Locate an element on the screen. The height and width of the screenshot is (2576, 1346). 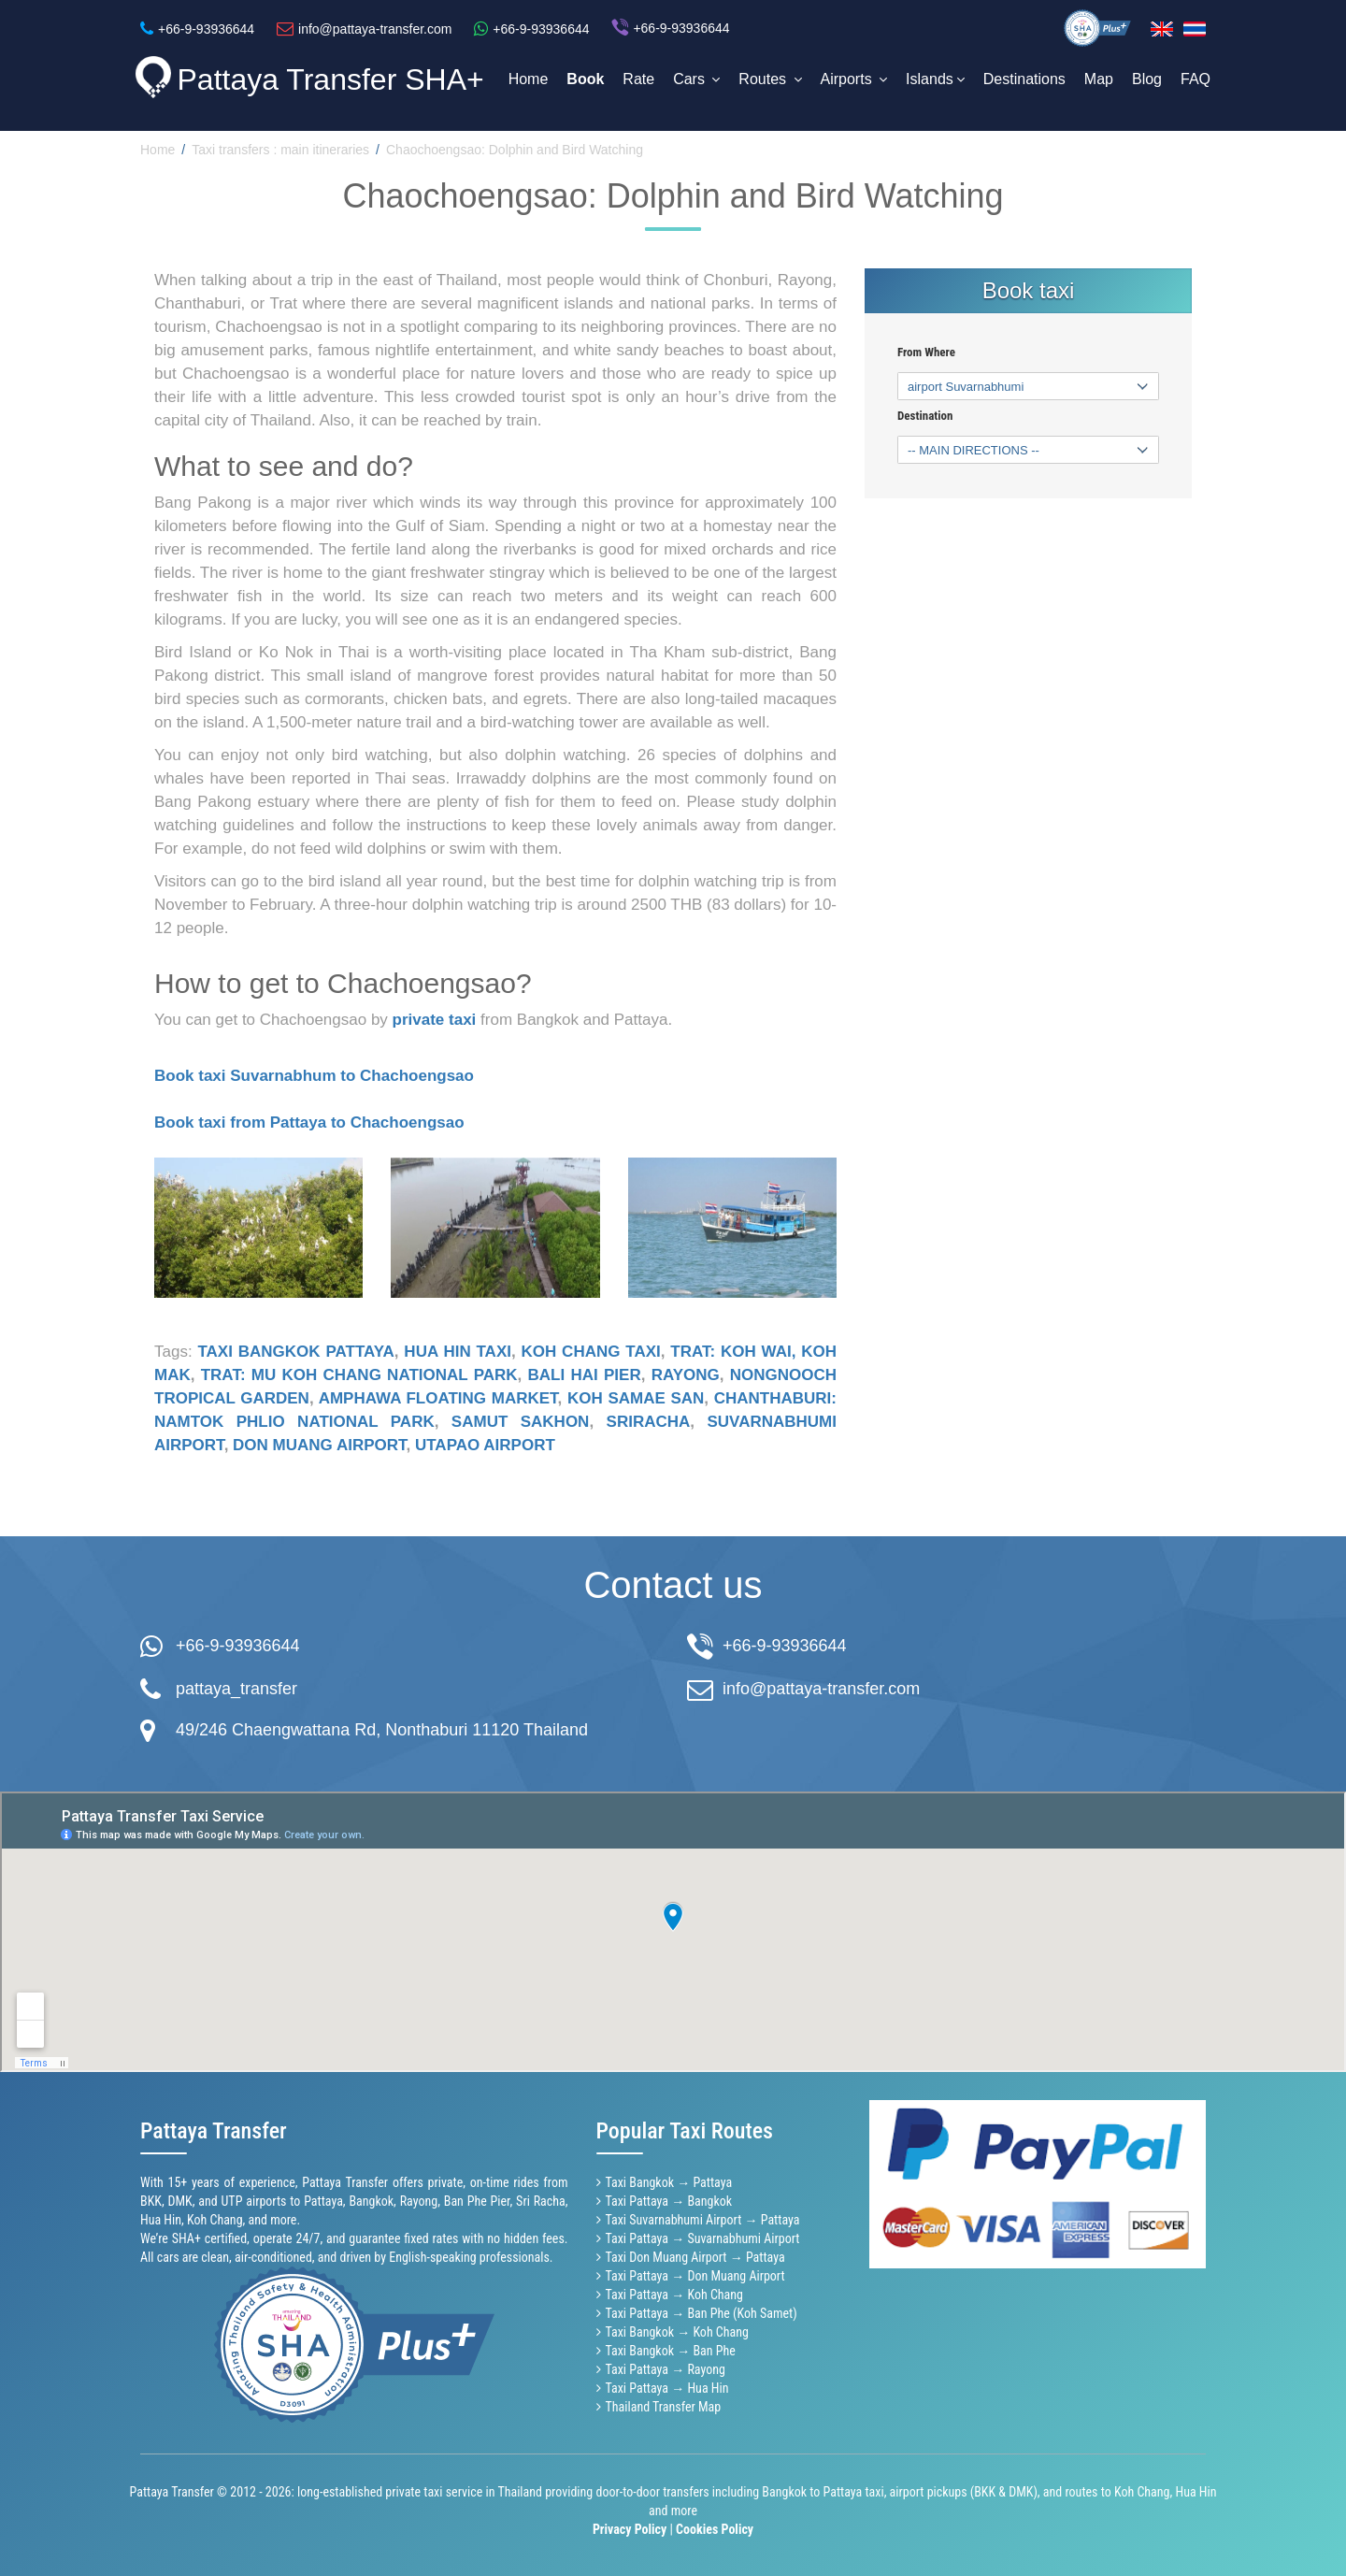
Don Muang airport is located at coordinates (319, 1445).